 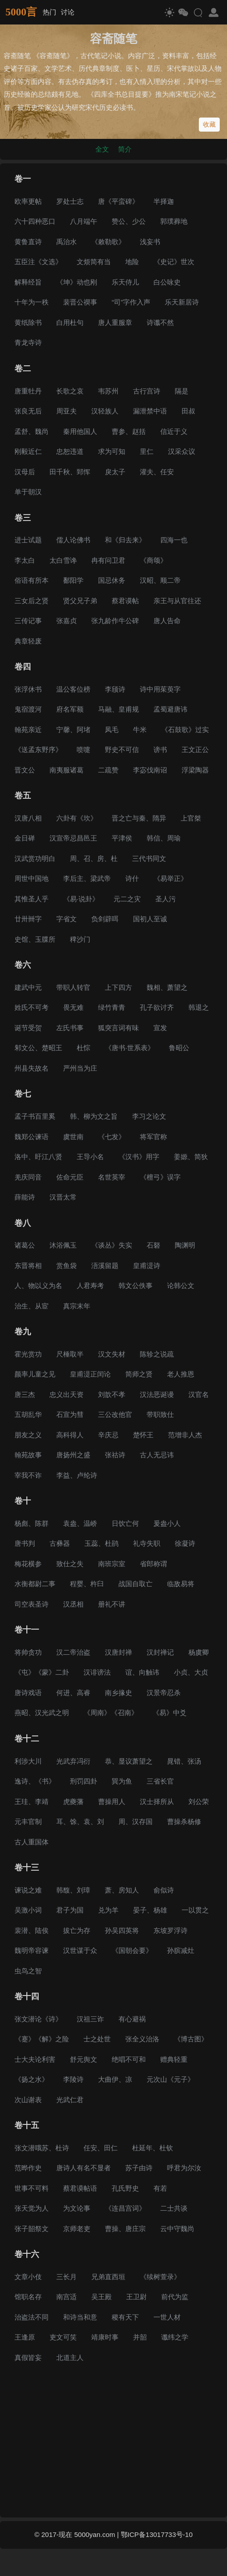 What do you see at coordinates (153, 1137) in the screenshot?
I see `将军官称` at bounding box center [153, 1137].